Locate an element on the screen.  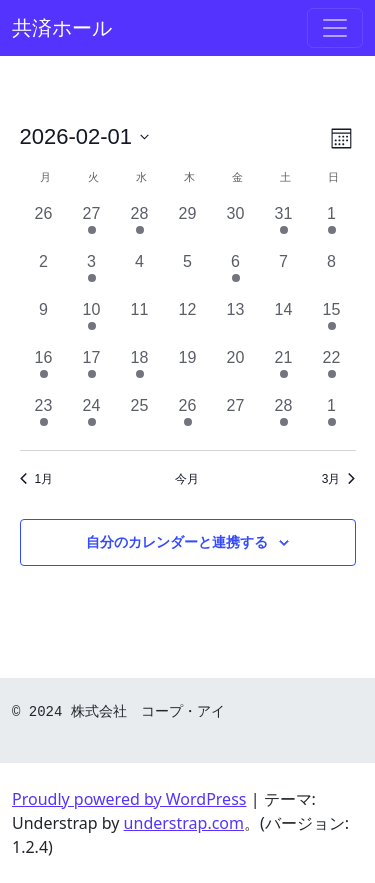
[2月 6, 1 イベント, past day] is located at coordinates (236, 274).